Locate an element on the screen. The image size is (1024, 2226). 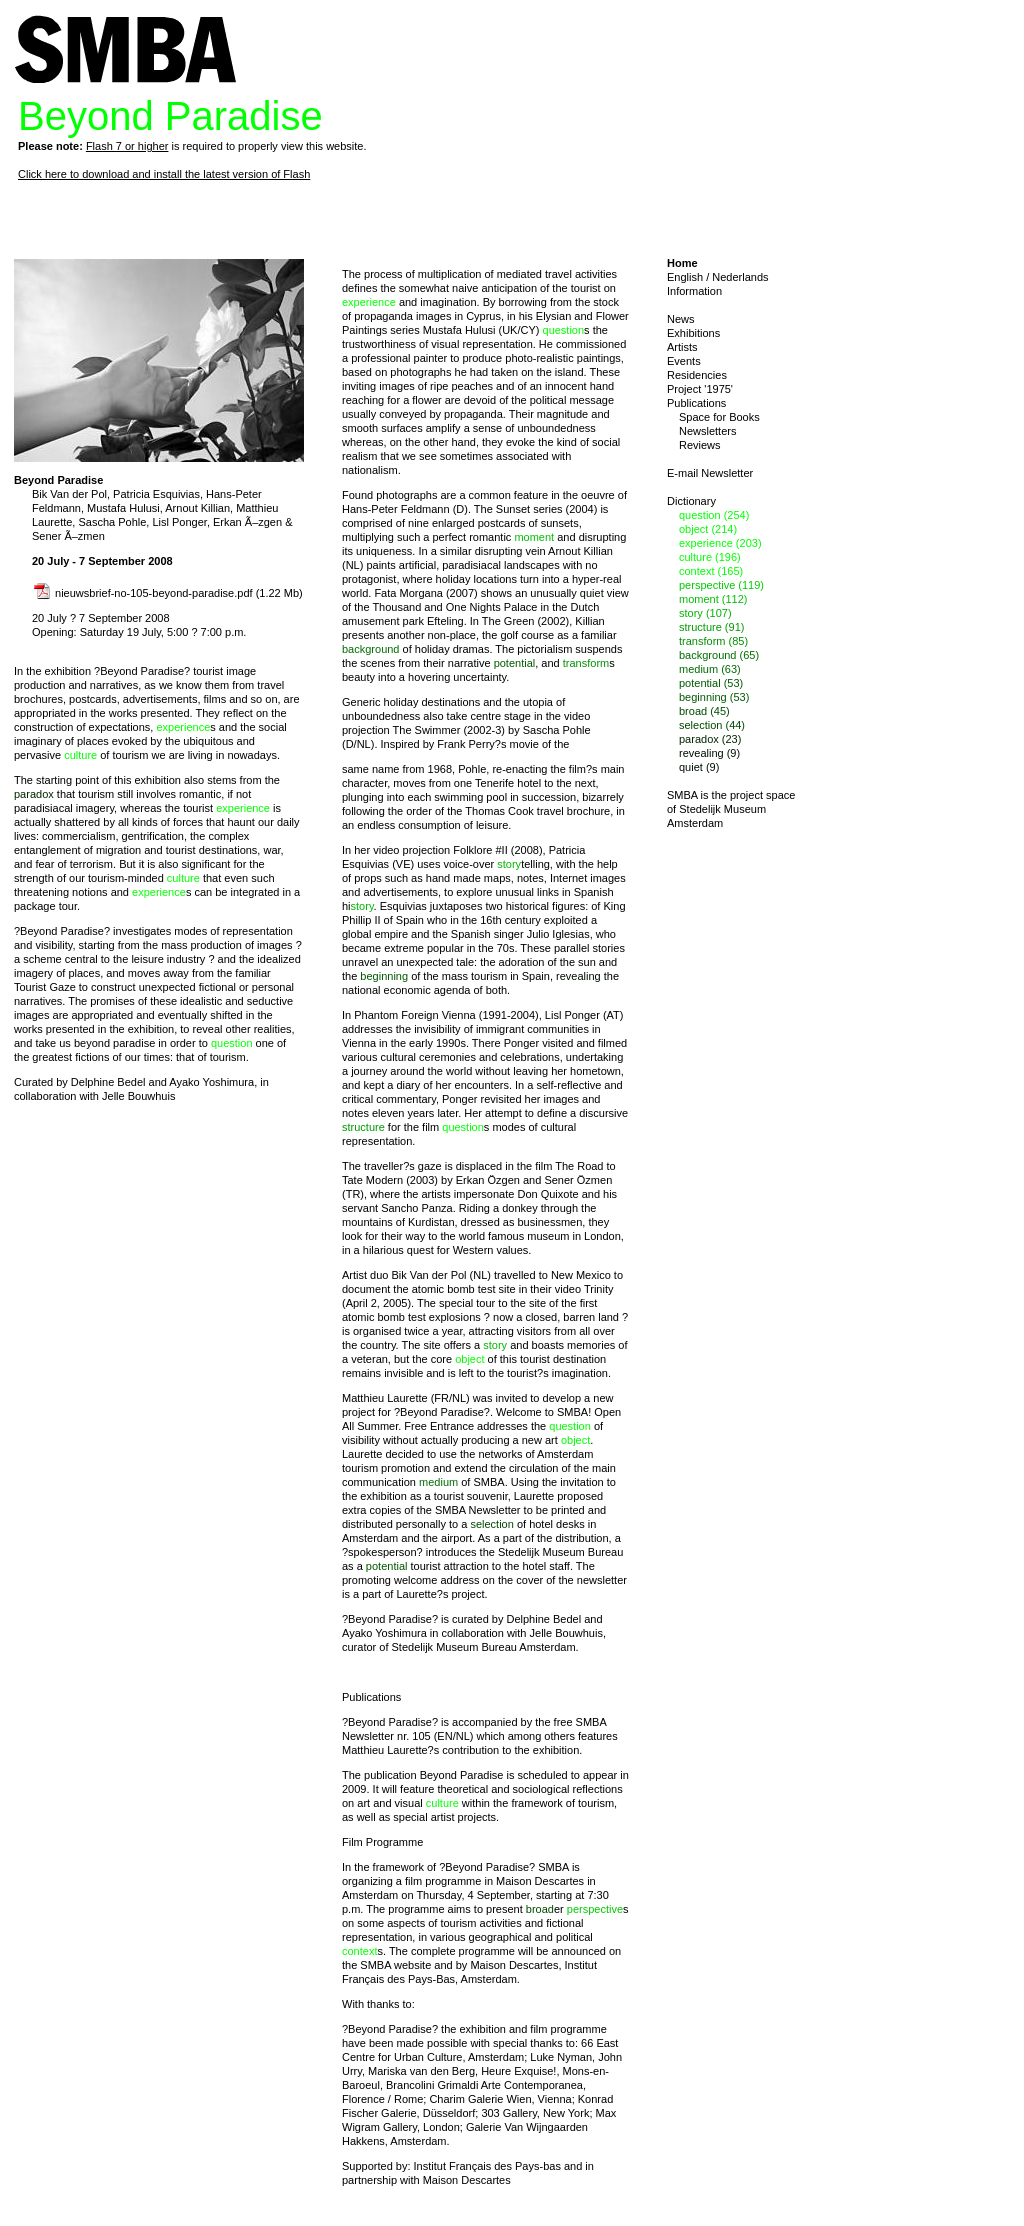
E-mail Newsletter is located at coordinates (710, 473).